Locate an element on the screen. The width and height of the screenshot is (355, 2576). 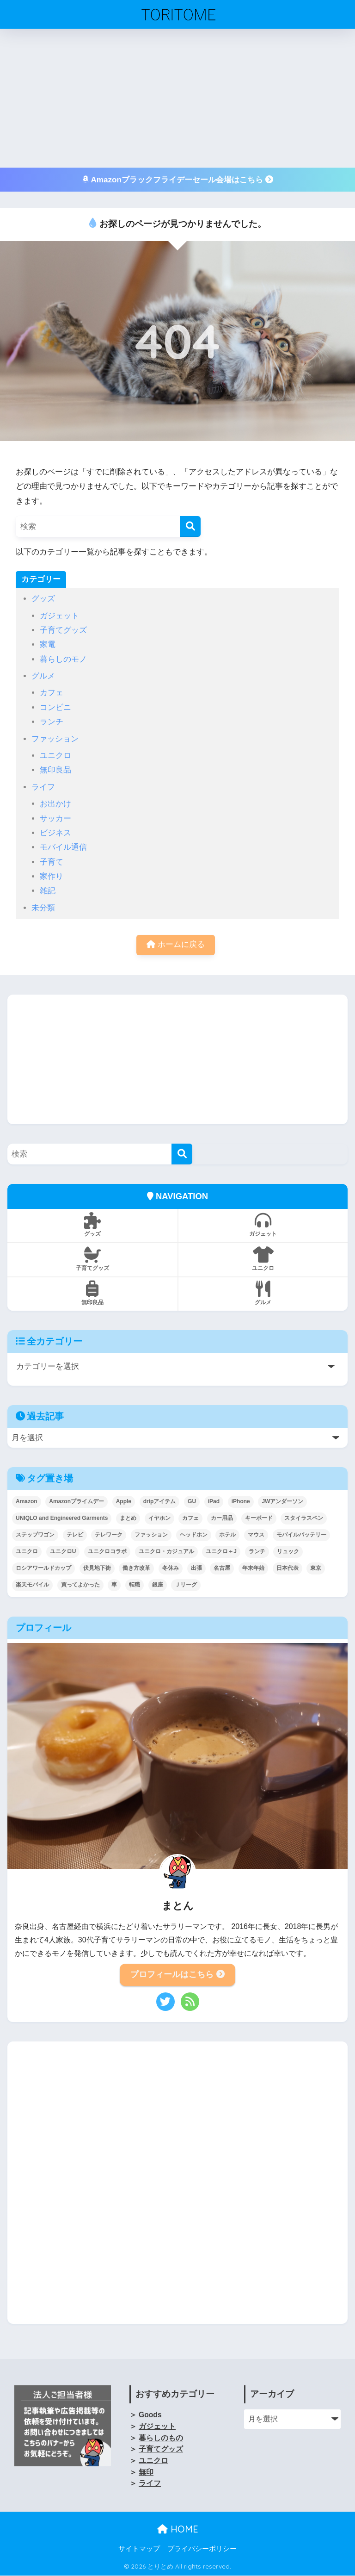
ユニクロ・カジュアル [ユニクロ・カジュアル (4個の項目)] is located at coordinates (166, 1552).